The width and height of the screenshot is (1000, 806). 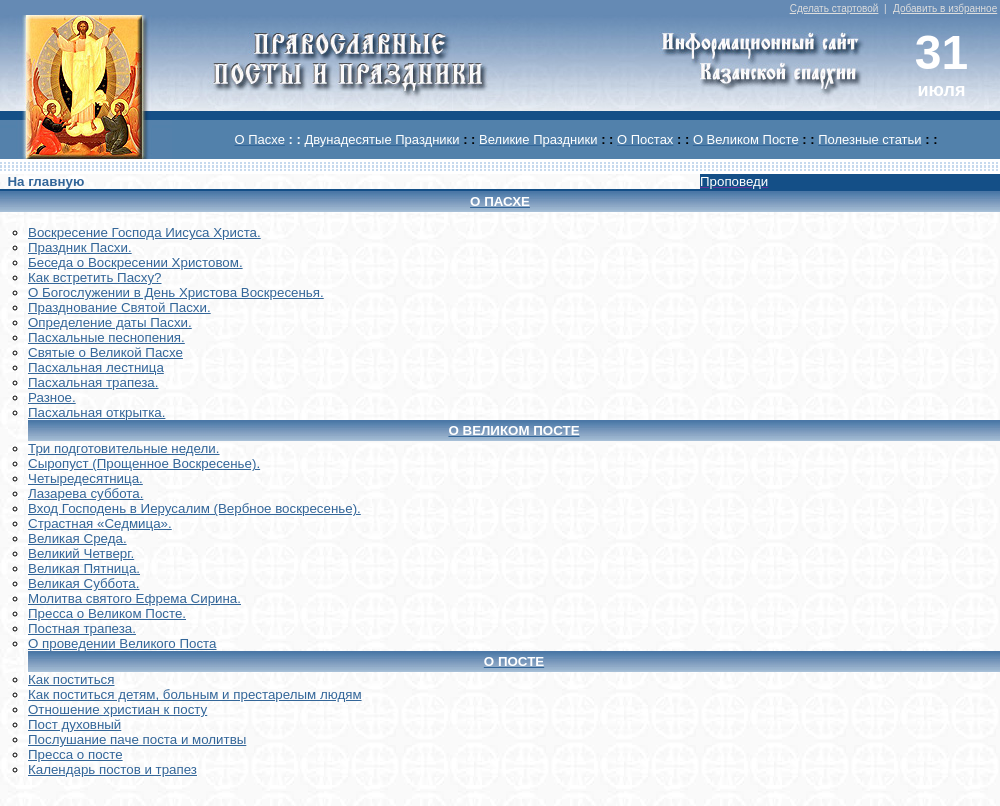 I want to click on Великий Четверг., so click(x=81, y=553).